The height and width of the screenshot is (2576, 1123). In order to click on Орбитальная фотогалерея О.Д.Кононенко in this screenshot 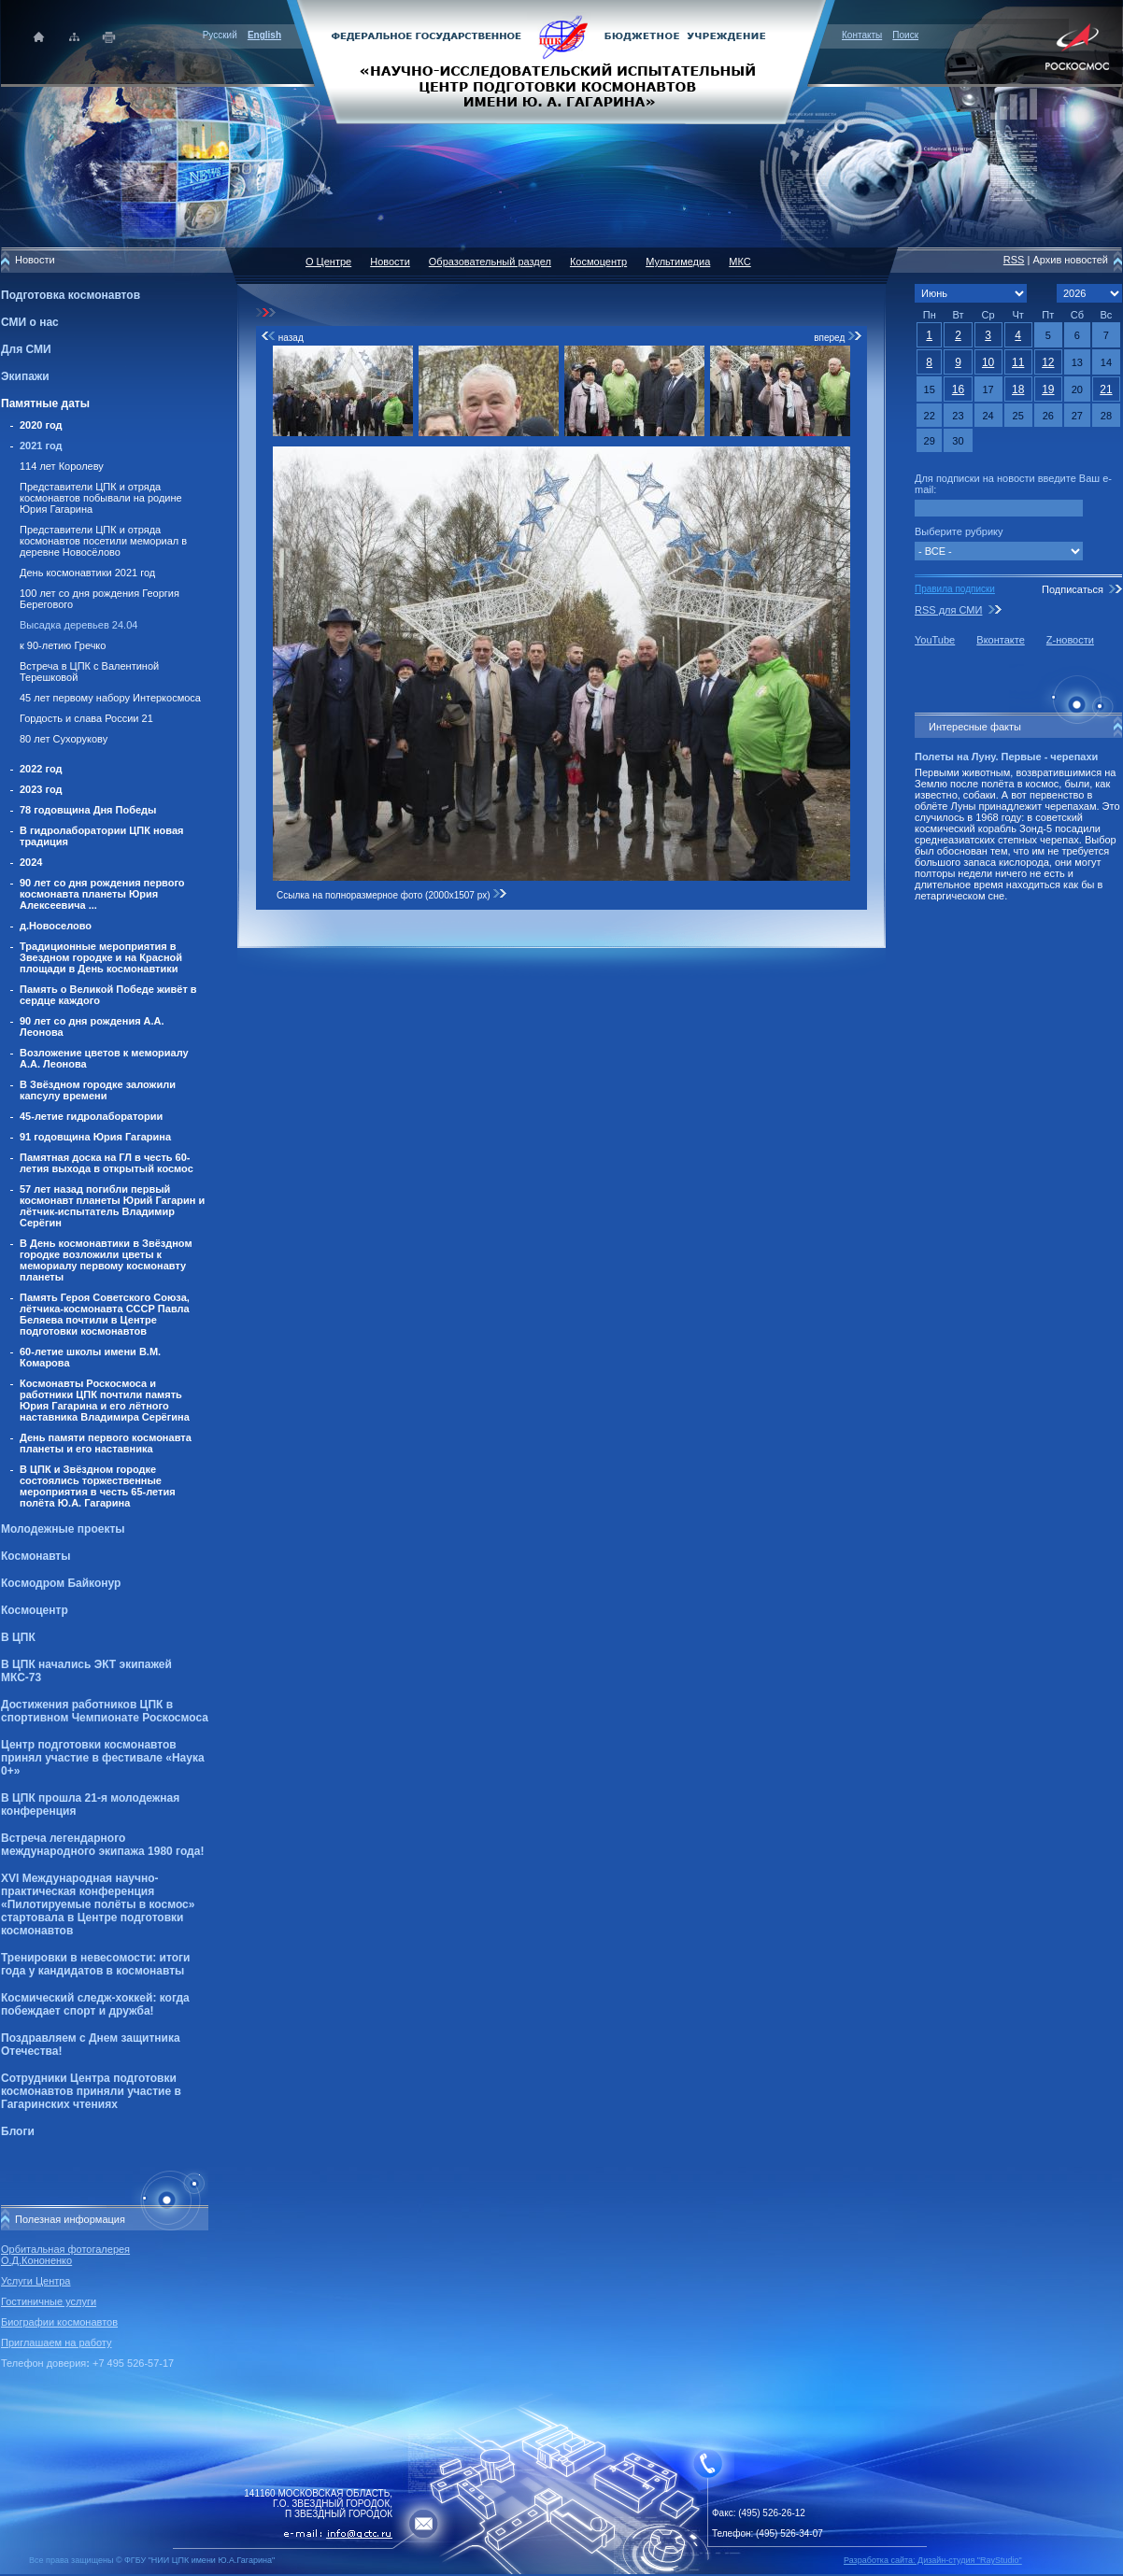, I will do `click(65, 2254)`.